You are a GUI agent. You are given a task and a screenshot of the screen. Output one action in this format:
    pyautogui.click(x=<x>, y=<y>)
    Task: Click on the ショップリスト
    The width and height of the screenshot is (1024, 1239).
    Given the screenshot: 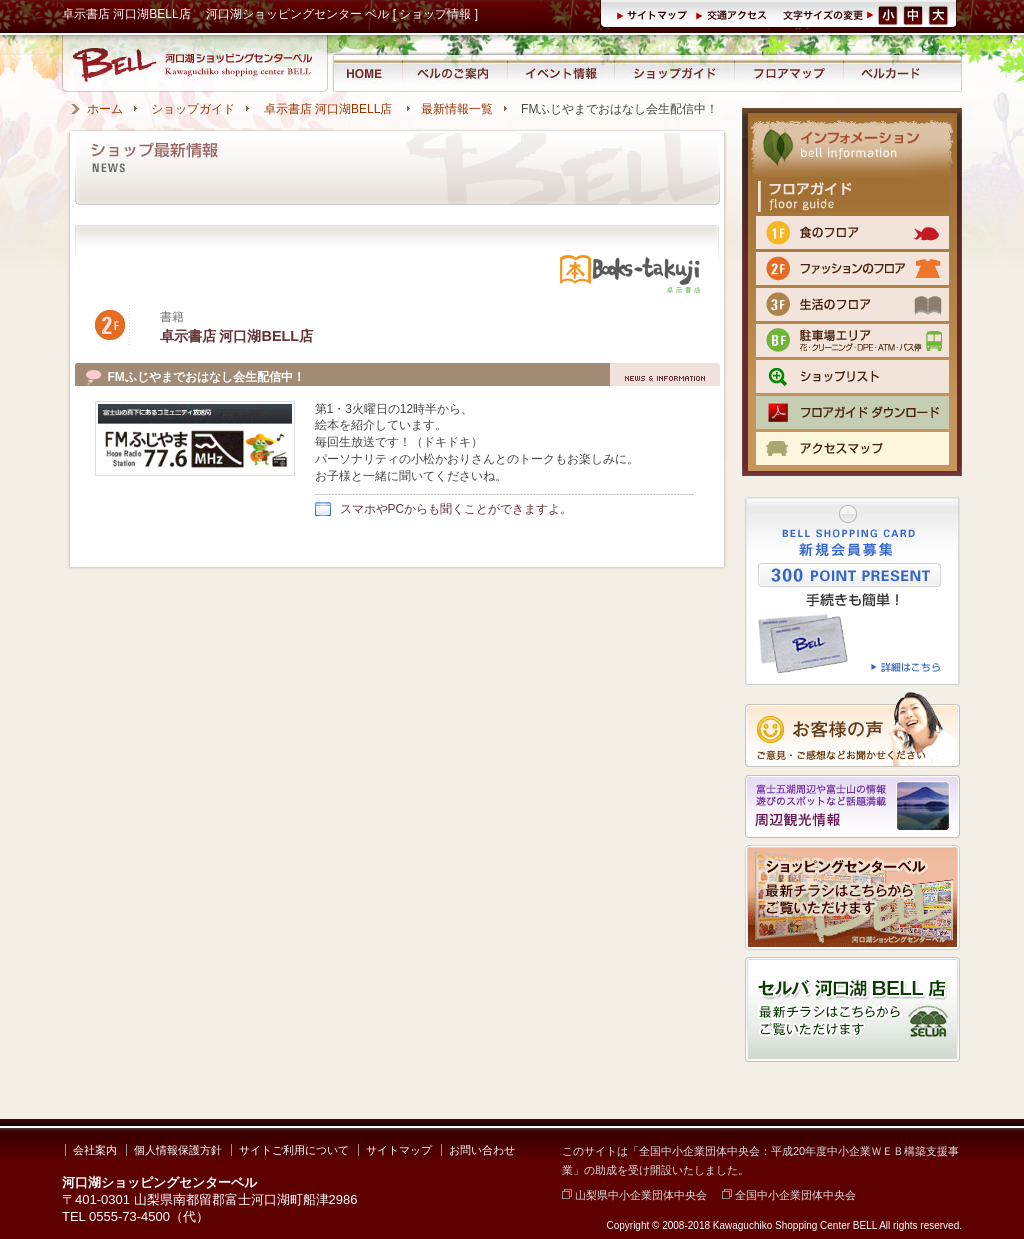 What is the action you would take?
    pyautogui.click(x=852, y=376)
    